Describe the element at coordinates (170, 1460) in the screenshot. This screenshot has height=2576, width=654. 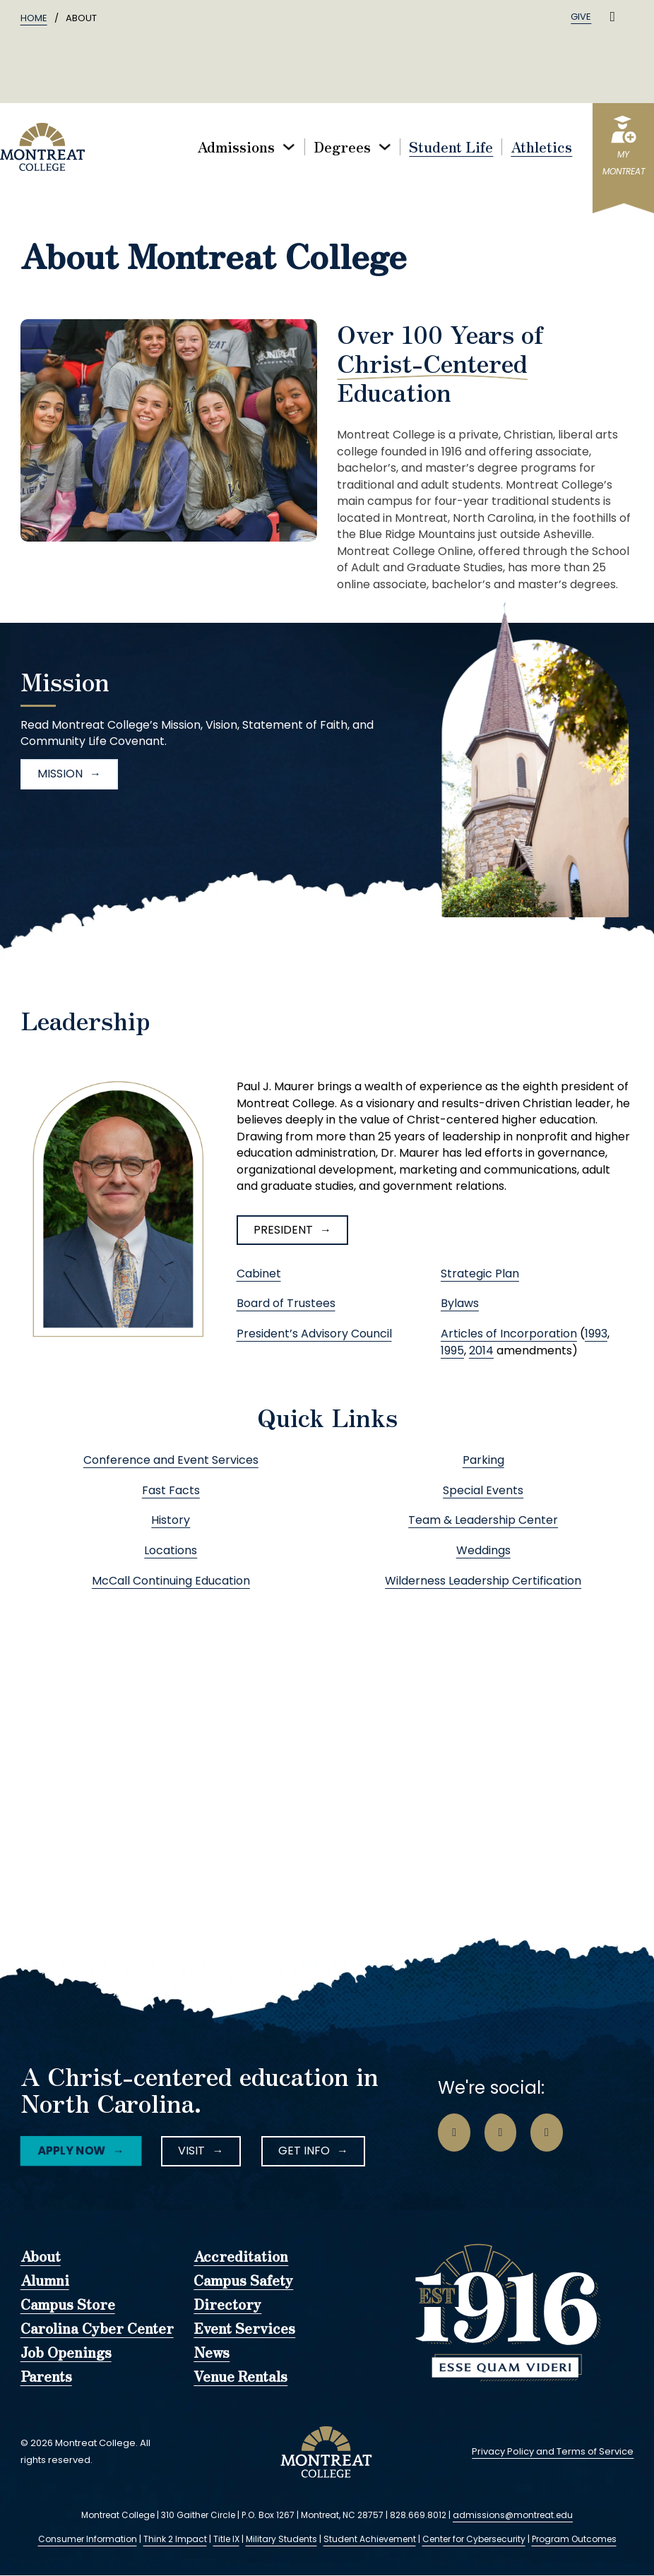
I see `Conference and Event Services` at that location.